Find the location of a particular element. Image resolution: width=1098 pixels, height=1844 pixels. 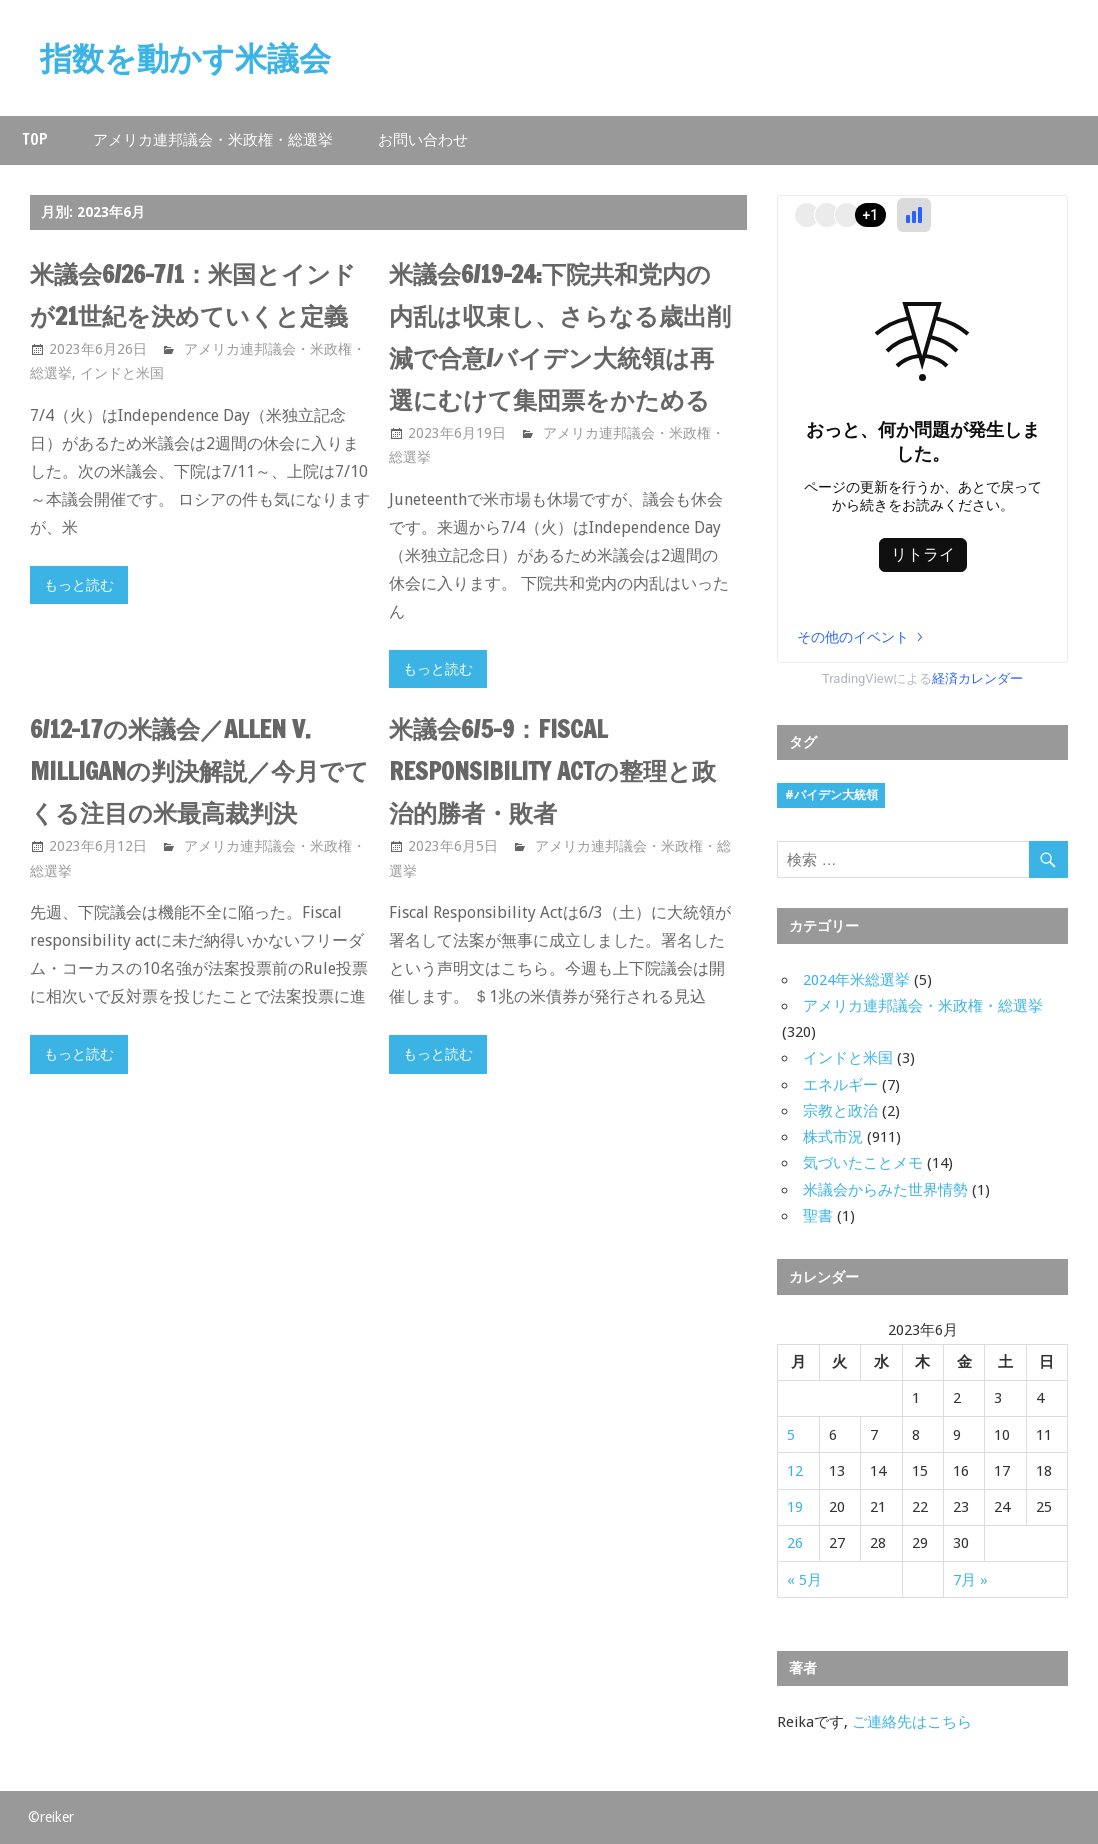

指数を動かす米議会 is located at coordinates (185, 58).